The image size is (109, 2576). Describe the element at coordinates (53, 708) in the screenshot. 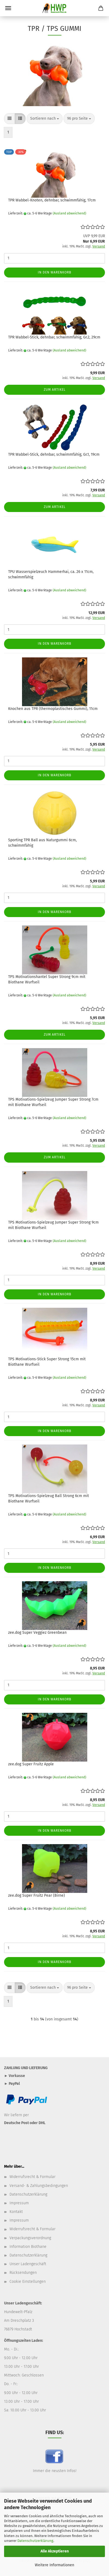

I see `Knochen aus TPR (thermoplastisches Gummi), 11cm` at that location.